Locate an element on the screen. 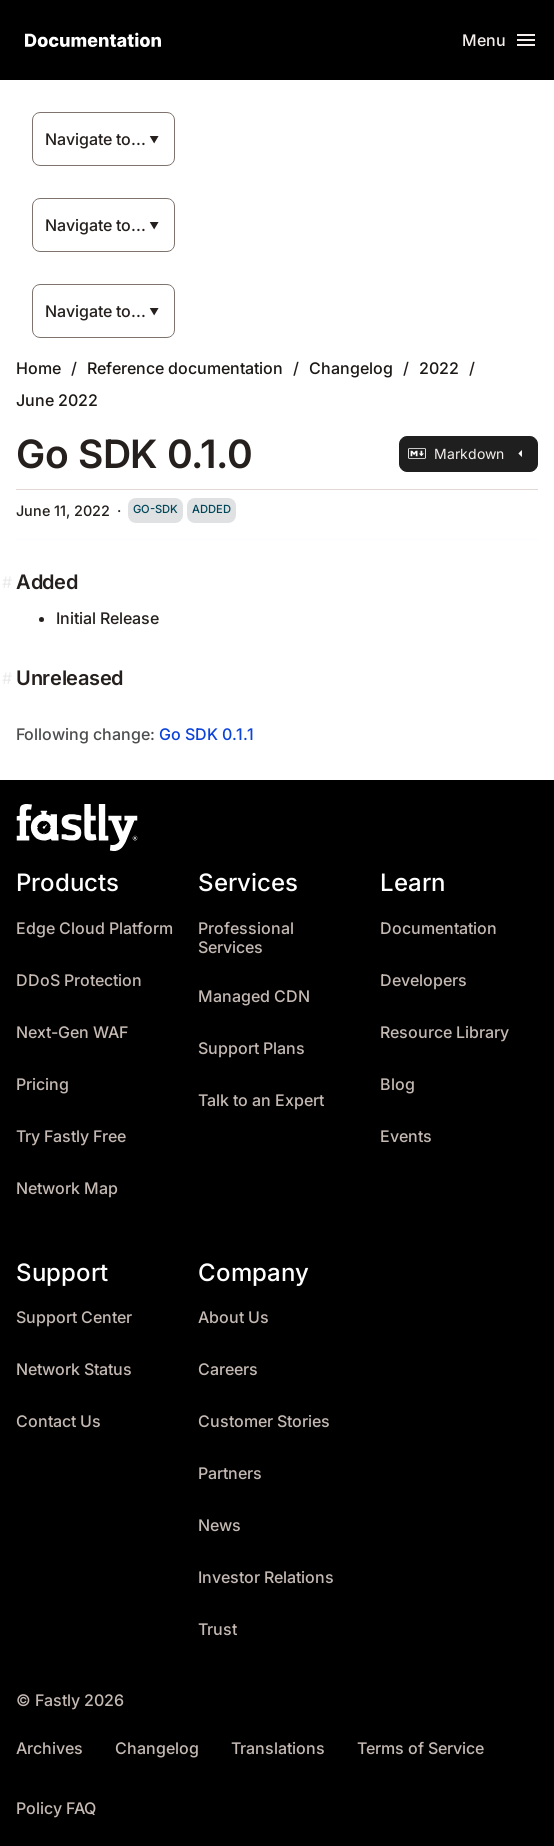  Home is located at coordinates (38, 368).